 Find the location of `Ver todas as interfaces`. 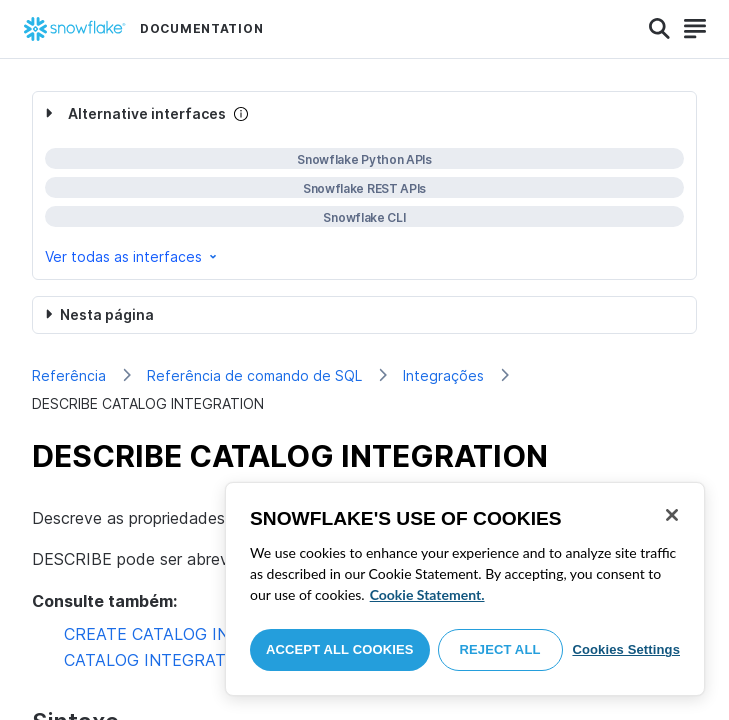

Ver todas as interfaces is located at coordinates (132, 256).